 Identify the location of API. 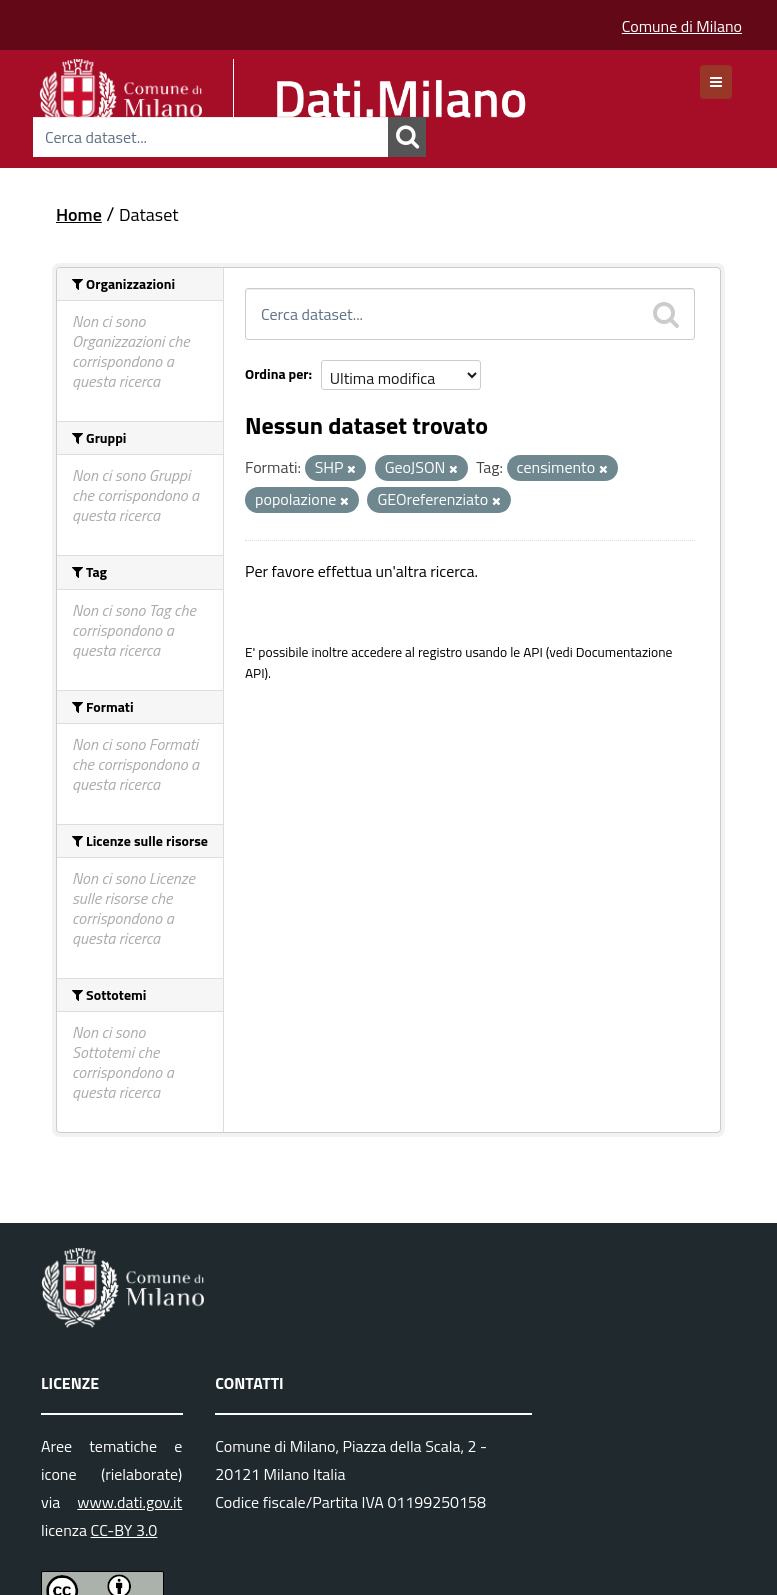
(533, 652).